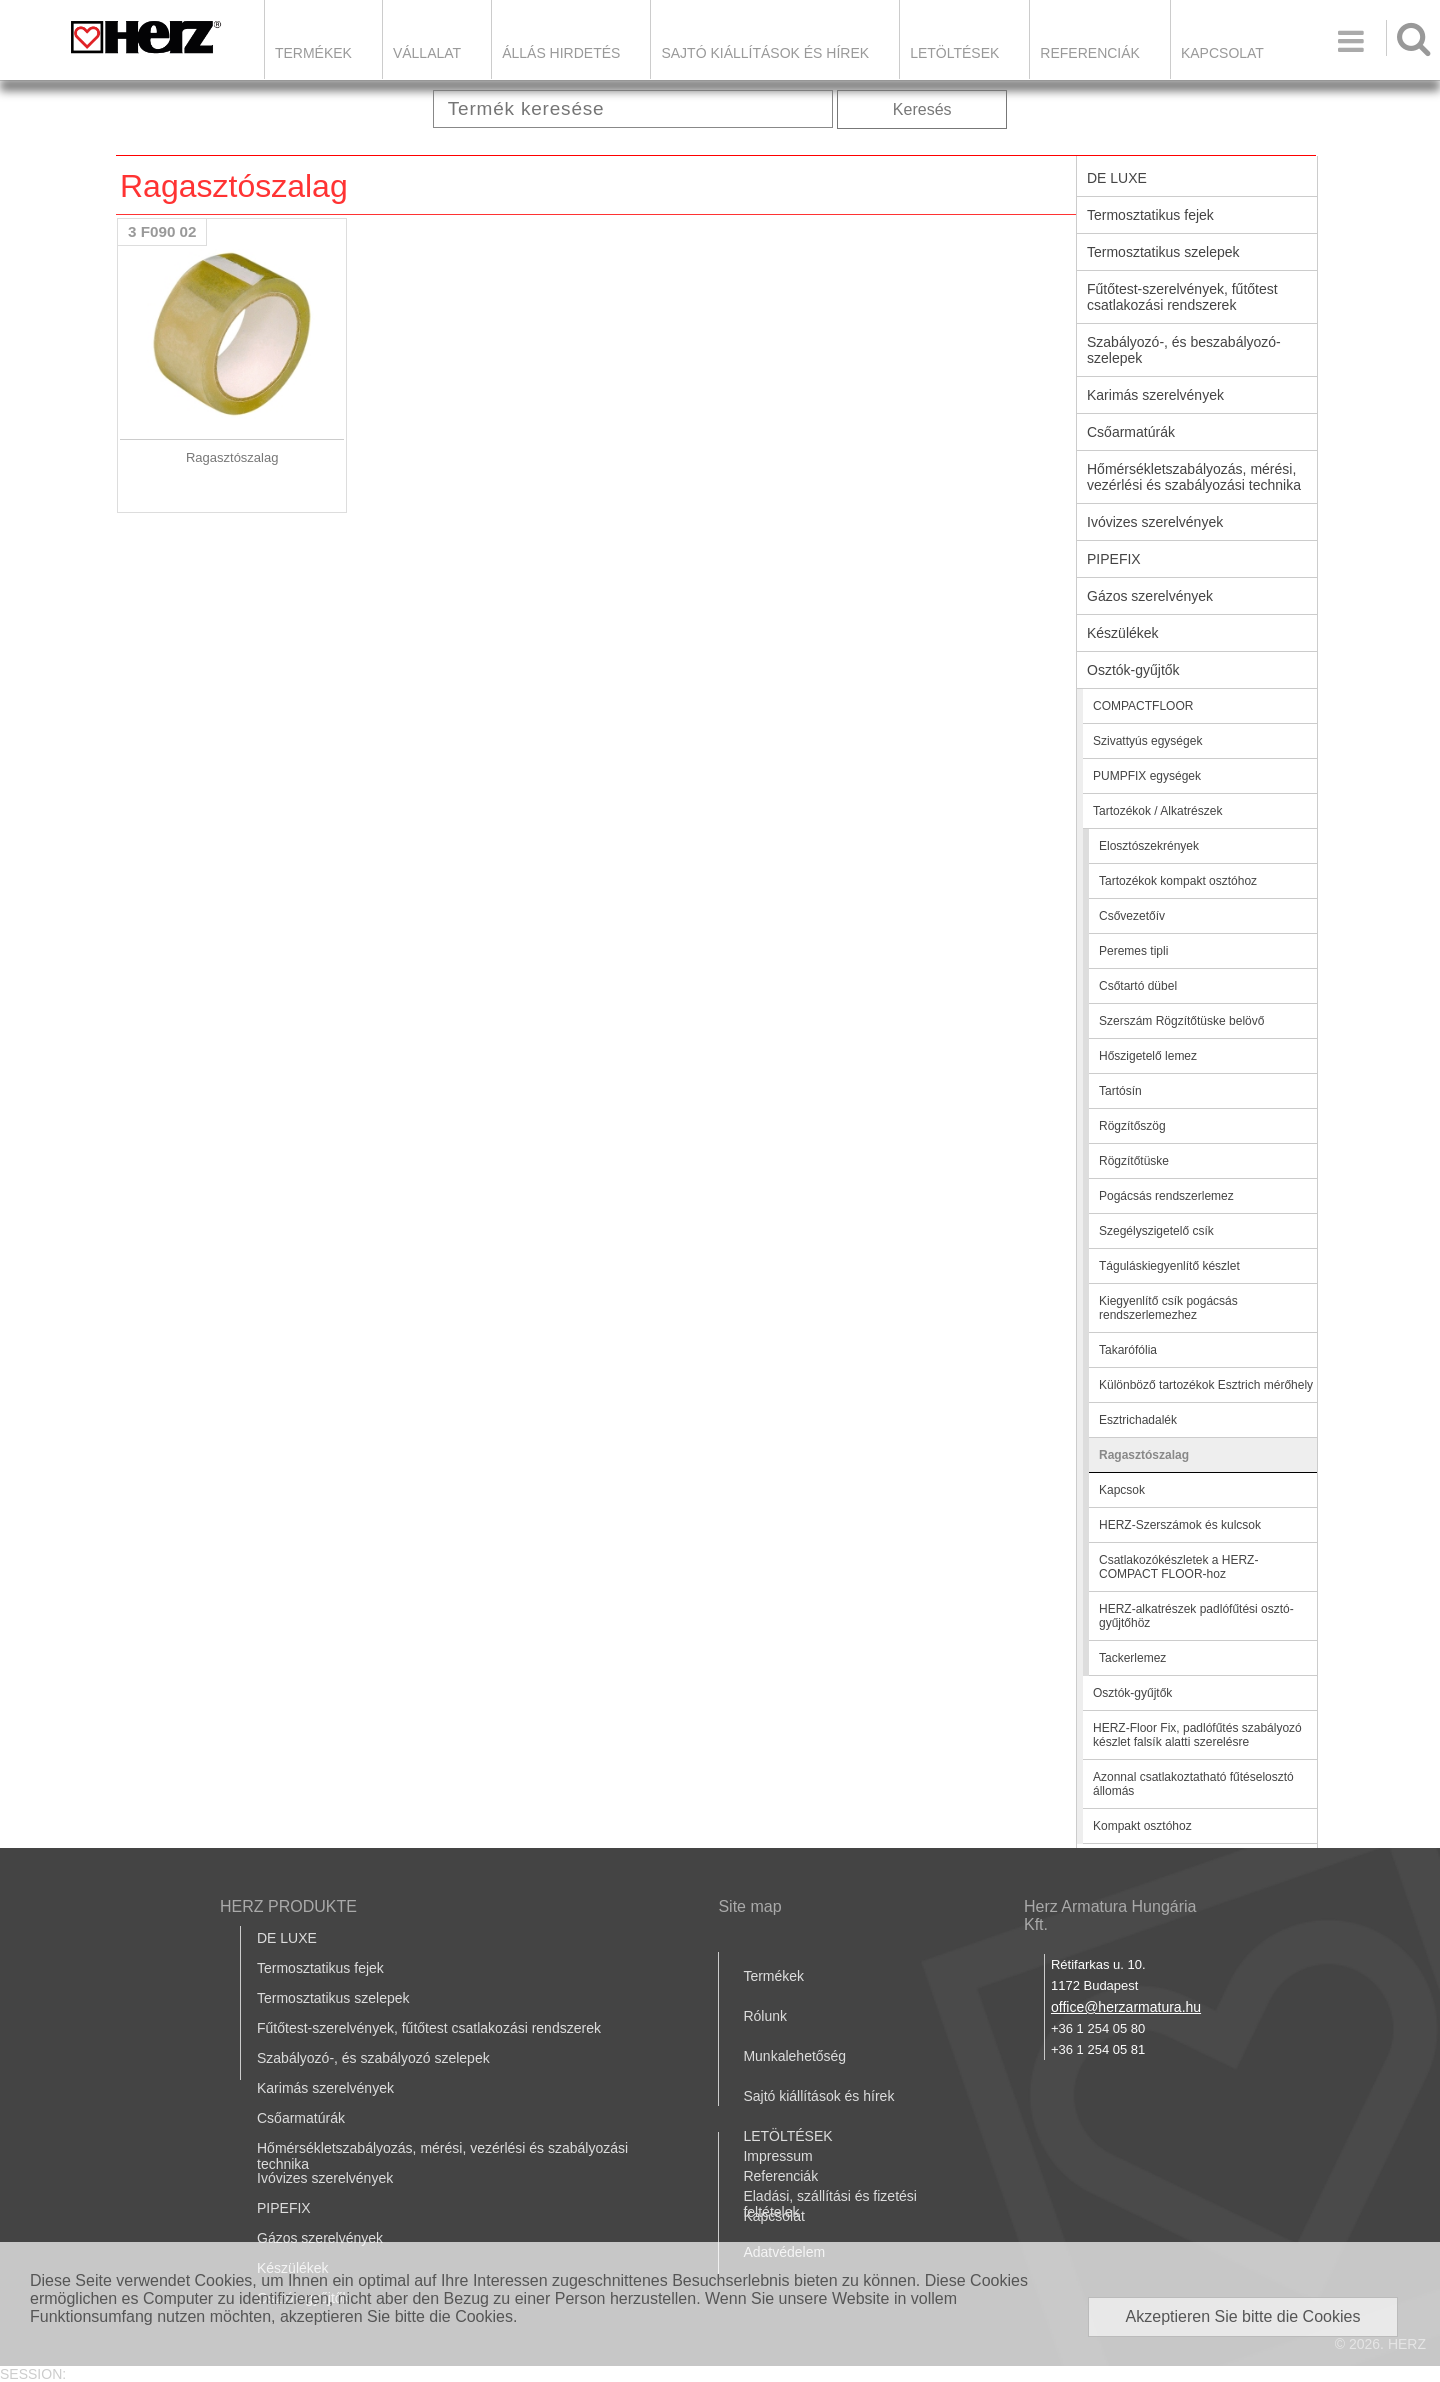 The height and width of the screenshot is (2382, 1440). Describe the element at coordinates (288, 1906) in the screenshot. I see `HERZ PRODUKTE` at that location.